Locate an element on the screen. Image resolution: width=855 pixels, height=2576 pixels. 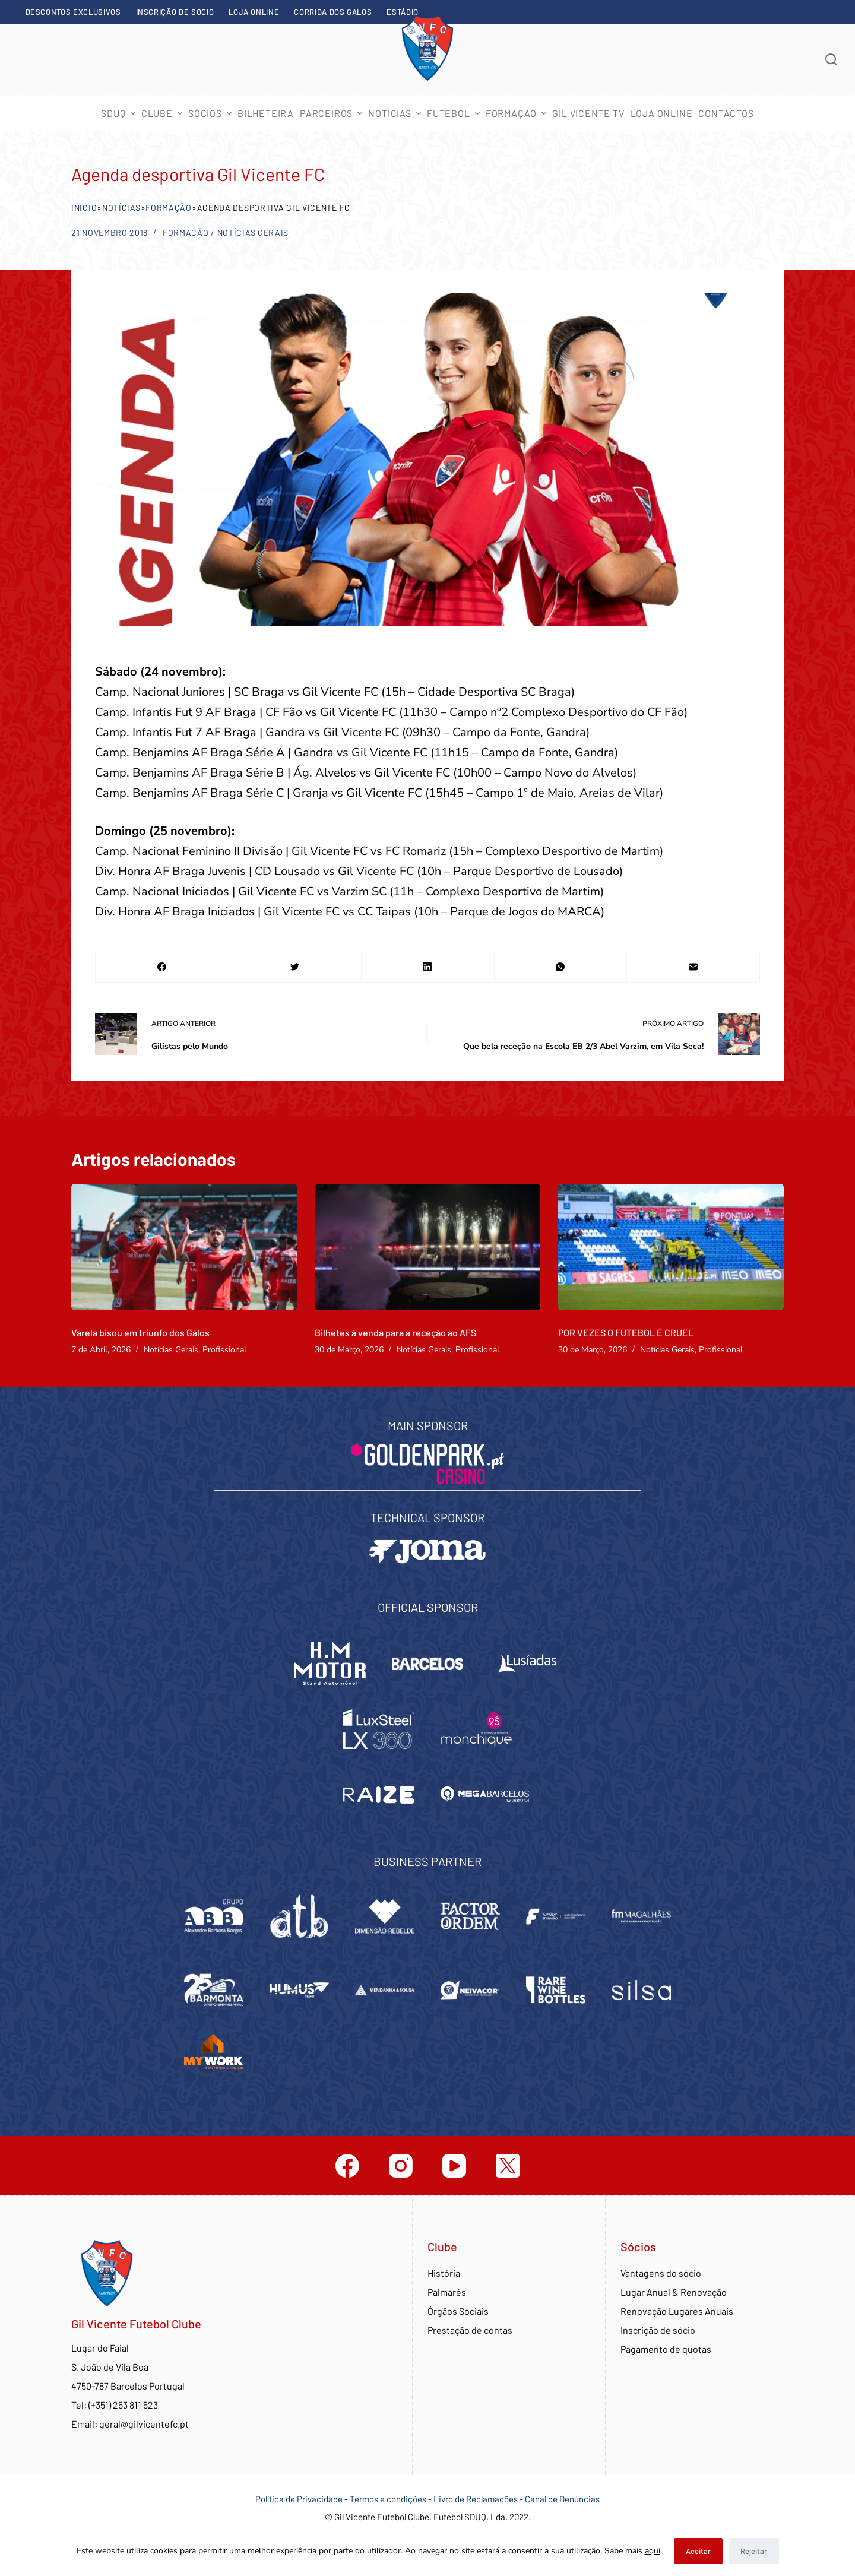
[Facebook] is located at coordinates (162, 967).